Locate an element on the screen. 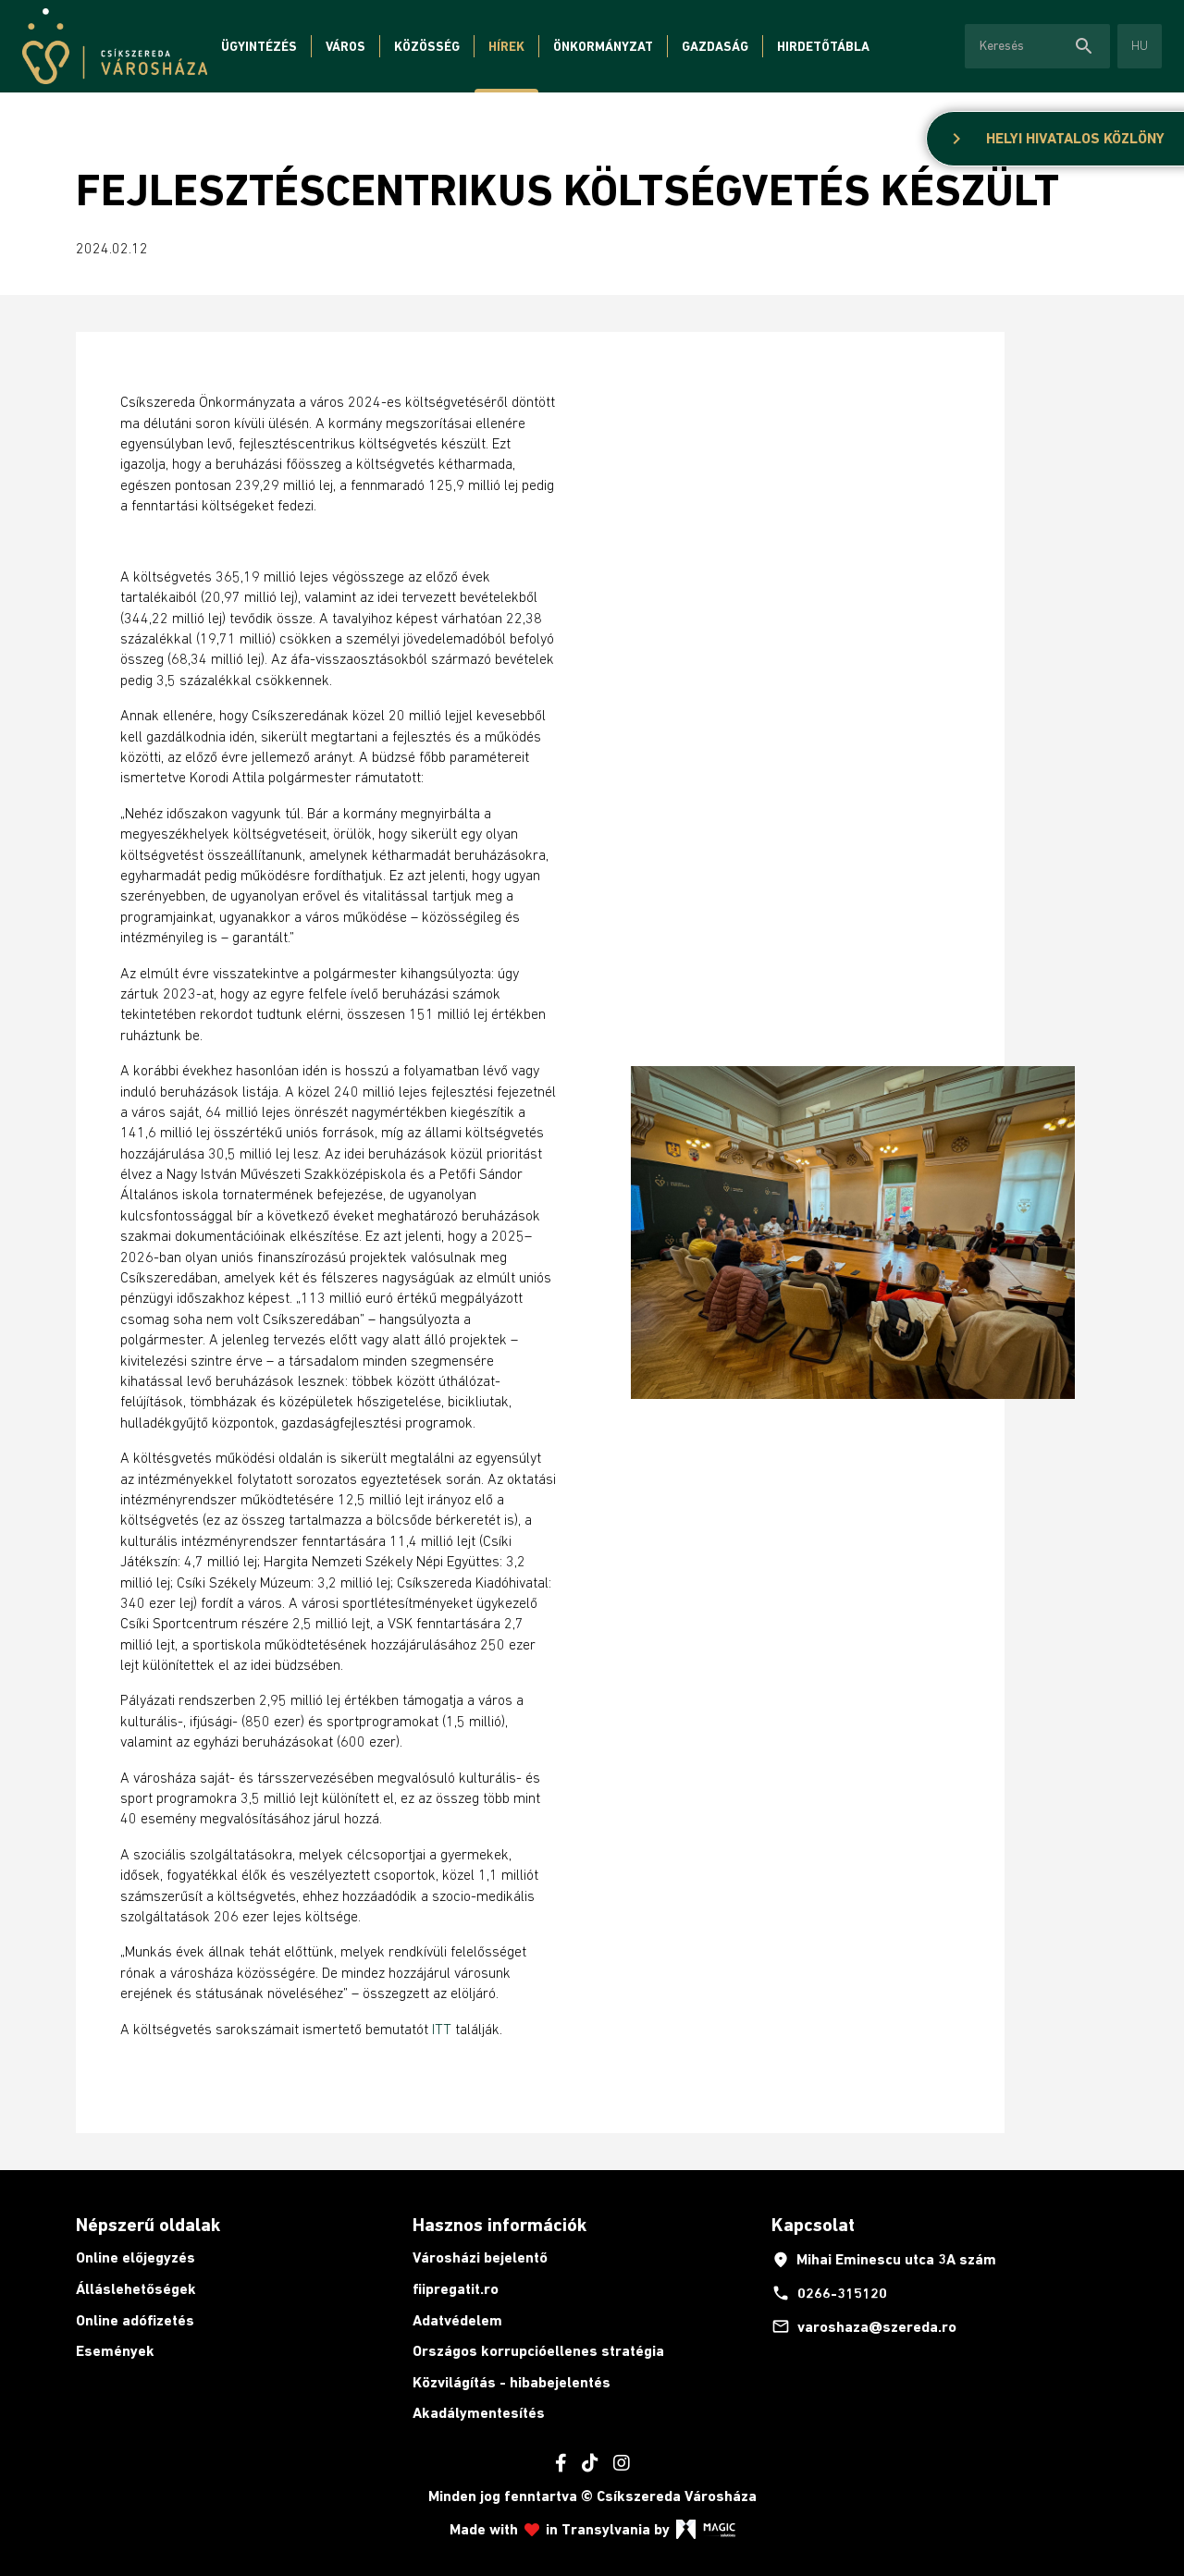  Városházi bejelentő is located at coordinates (480, 2257).